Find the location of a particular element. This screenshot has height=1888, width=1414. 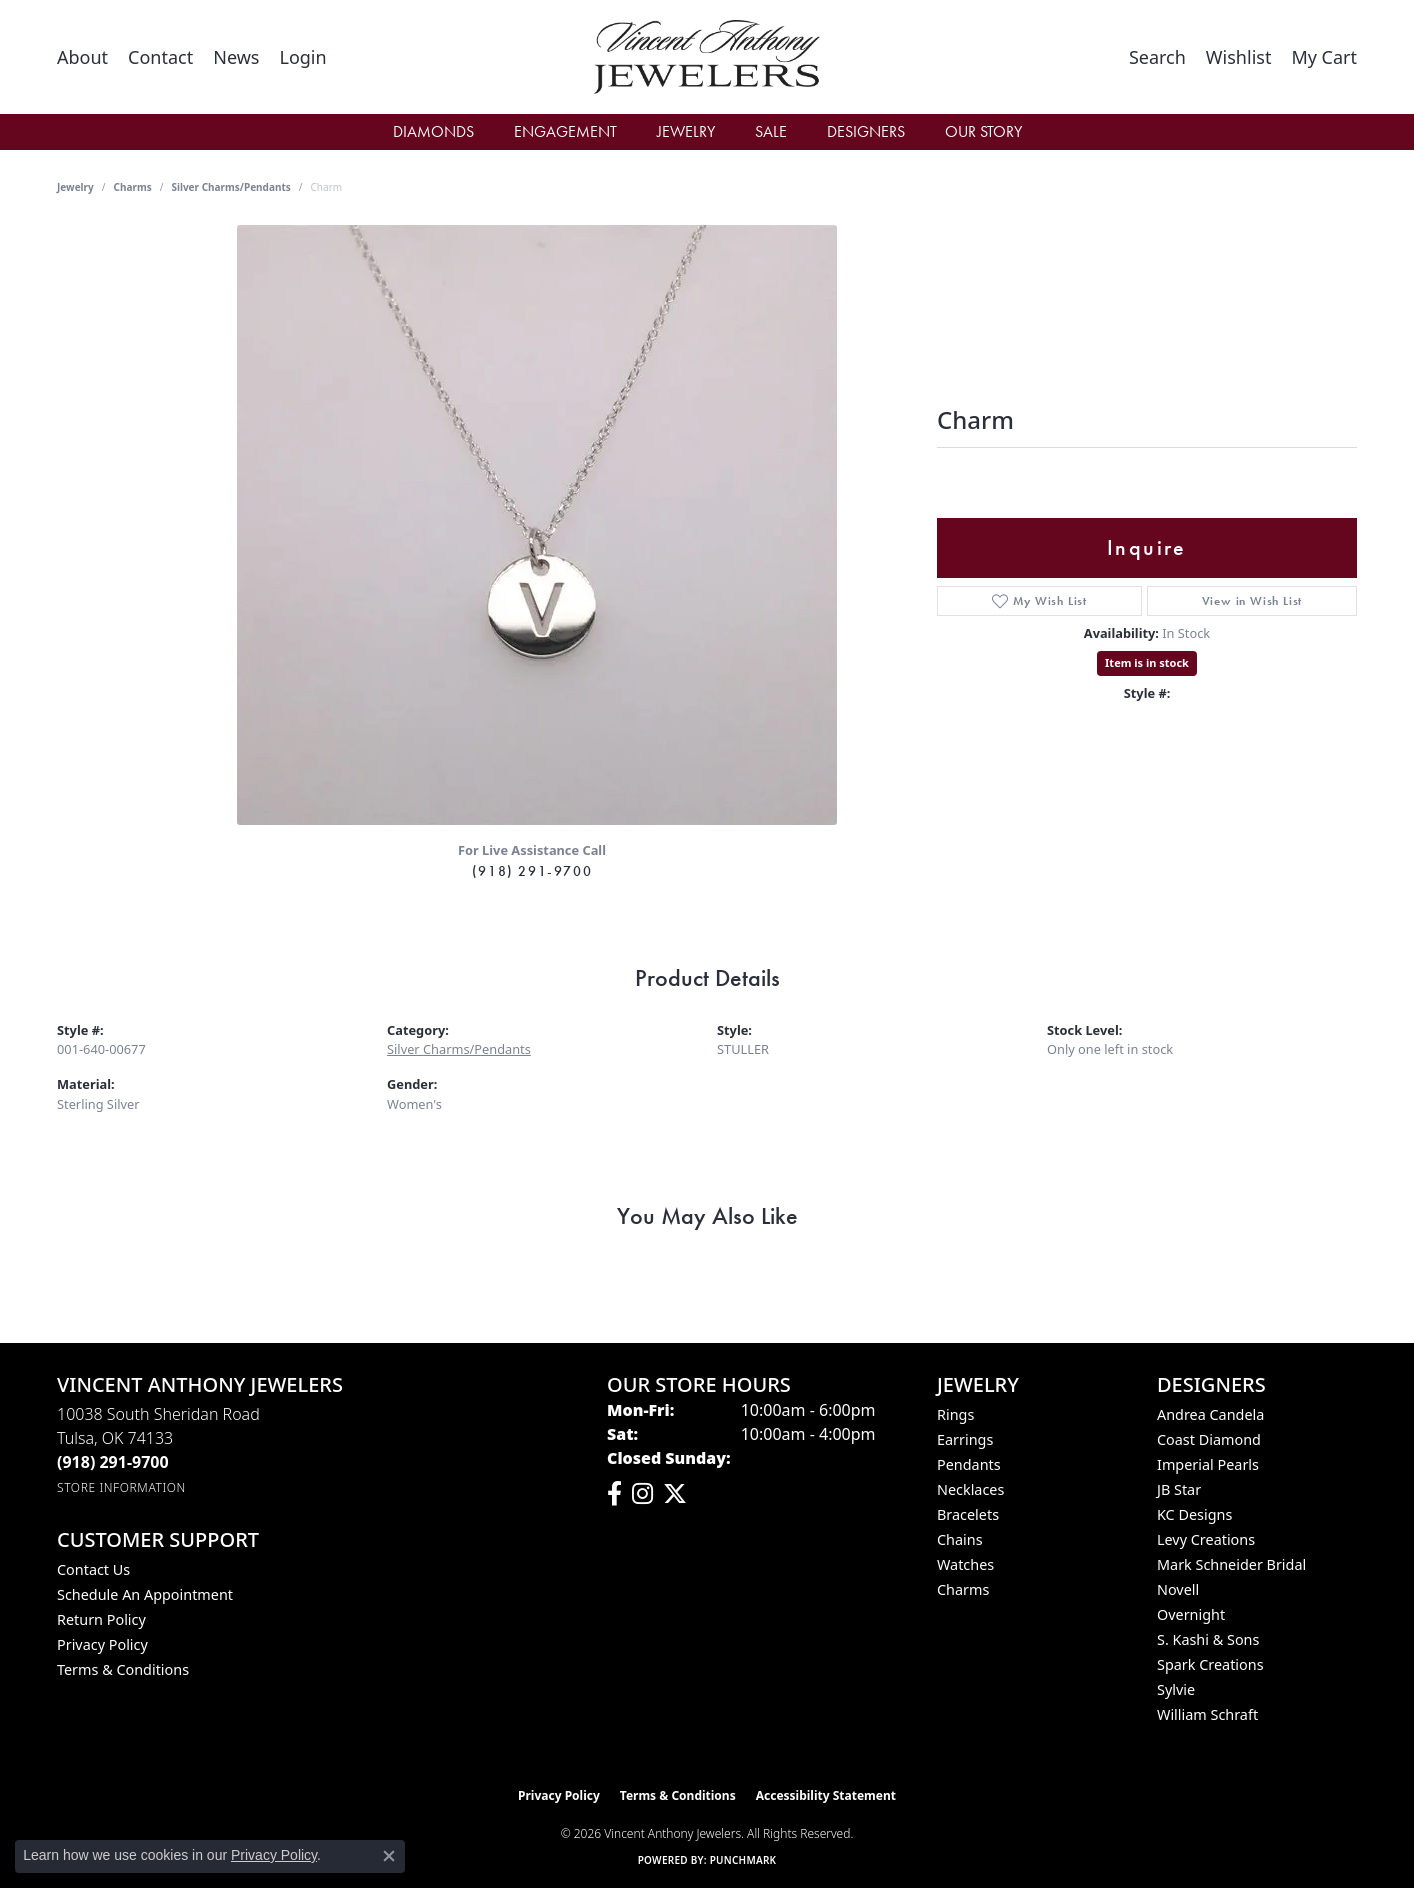

Return Policy is located at coordinates (101, 1619).